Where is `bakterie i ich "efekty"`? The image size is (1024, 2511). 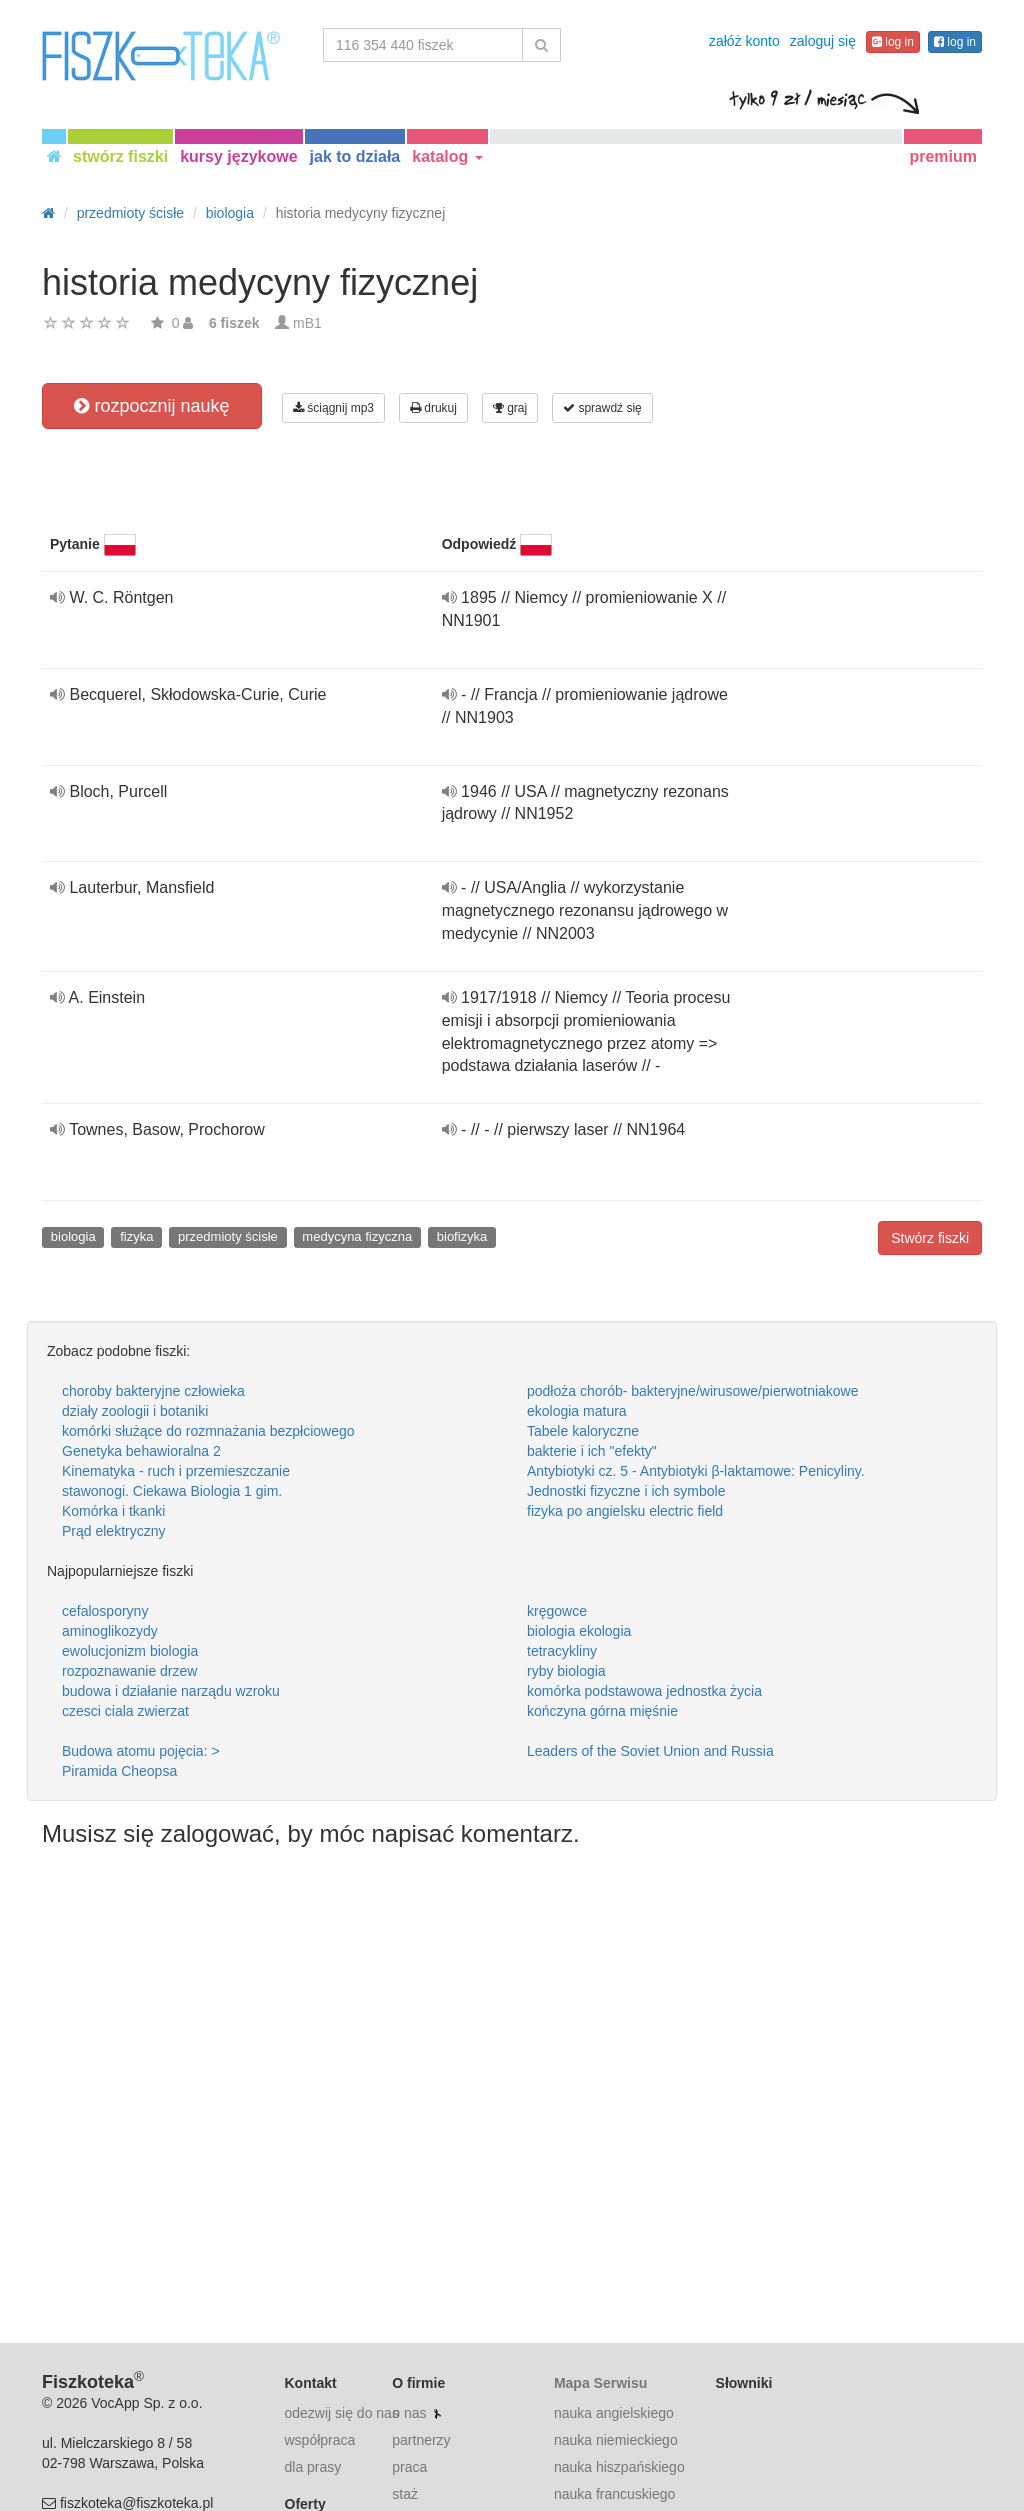 bakterie i ich "efekty" is located at coordinates (592, 1451).